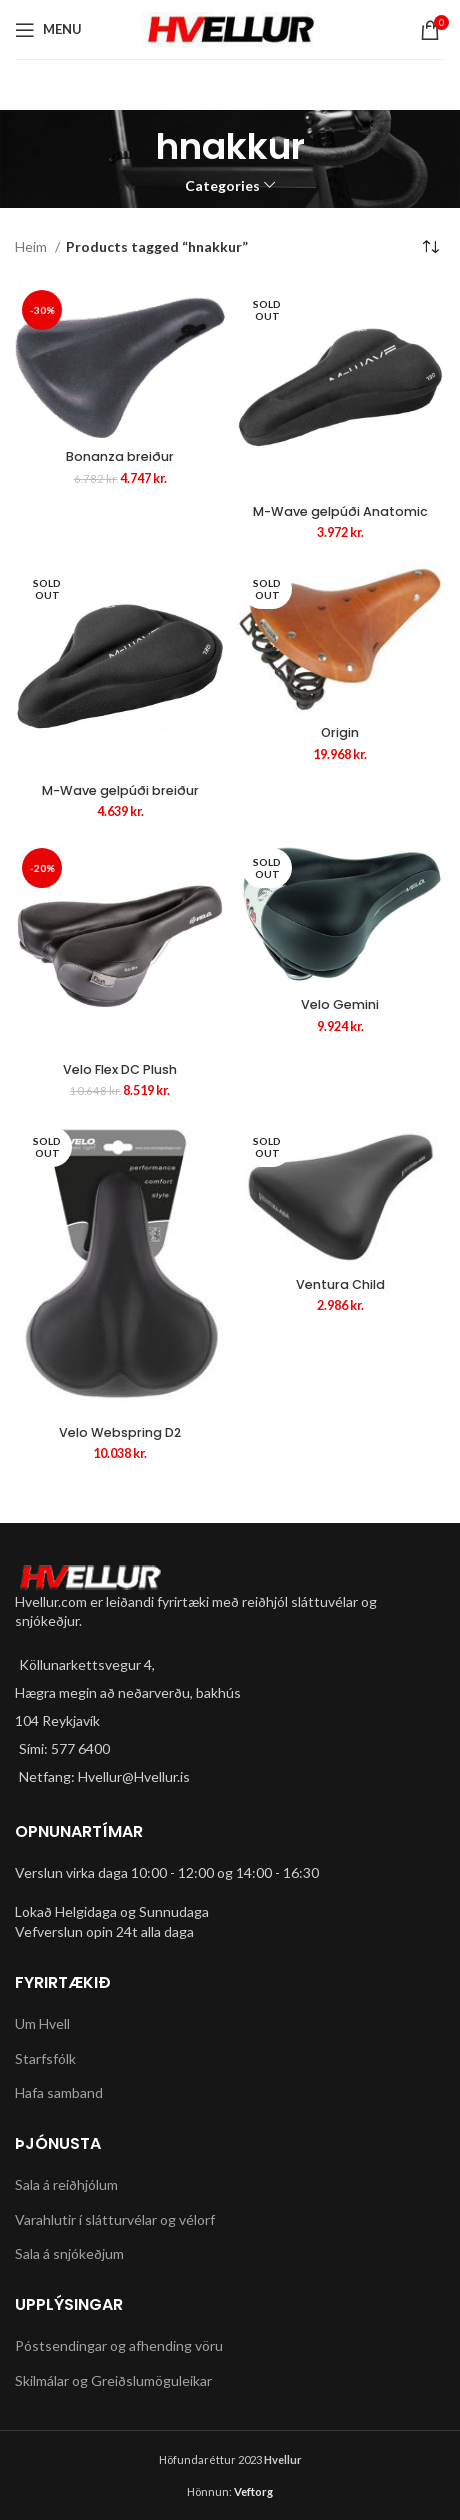 The width and height of the screenshot is (460, 2520). I want to click on Origin, so click(340, 732).